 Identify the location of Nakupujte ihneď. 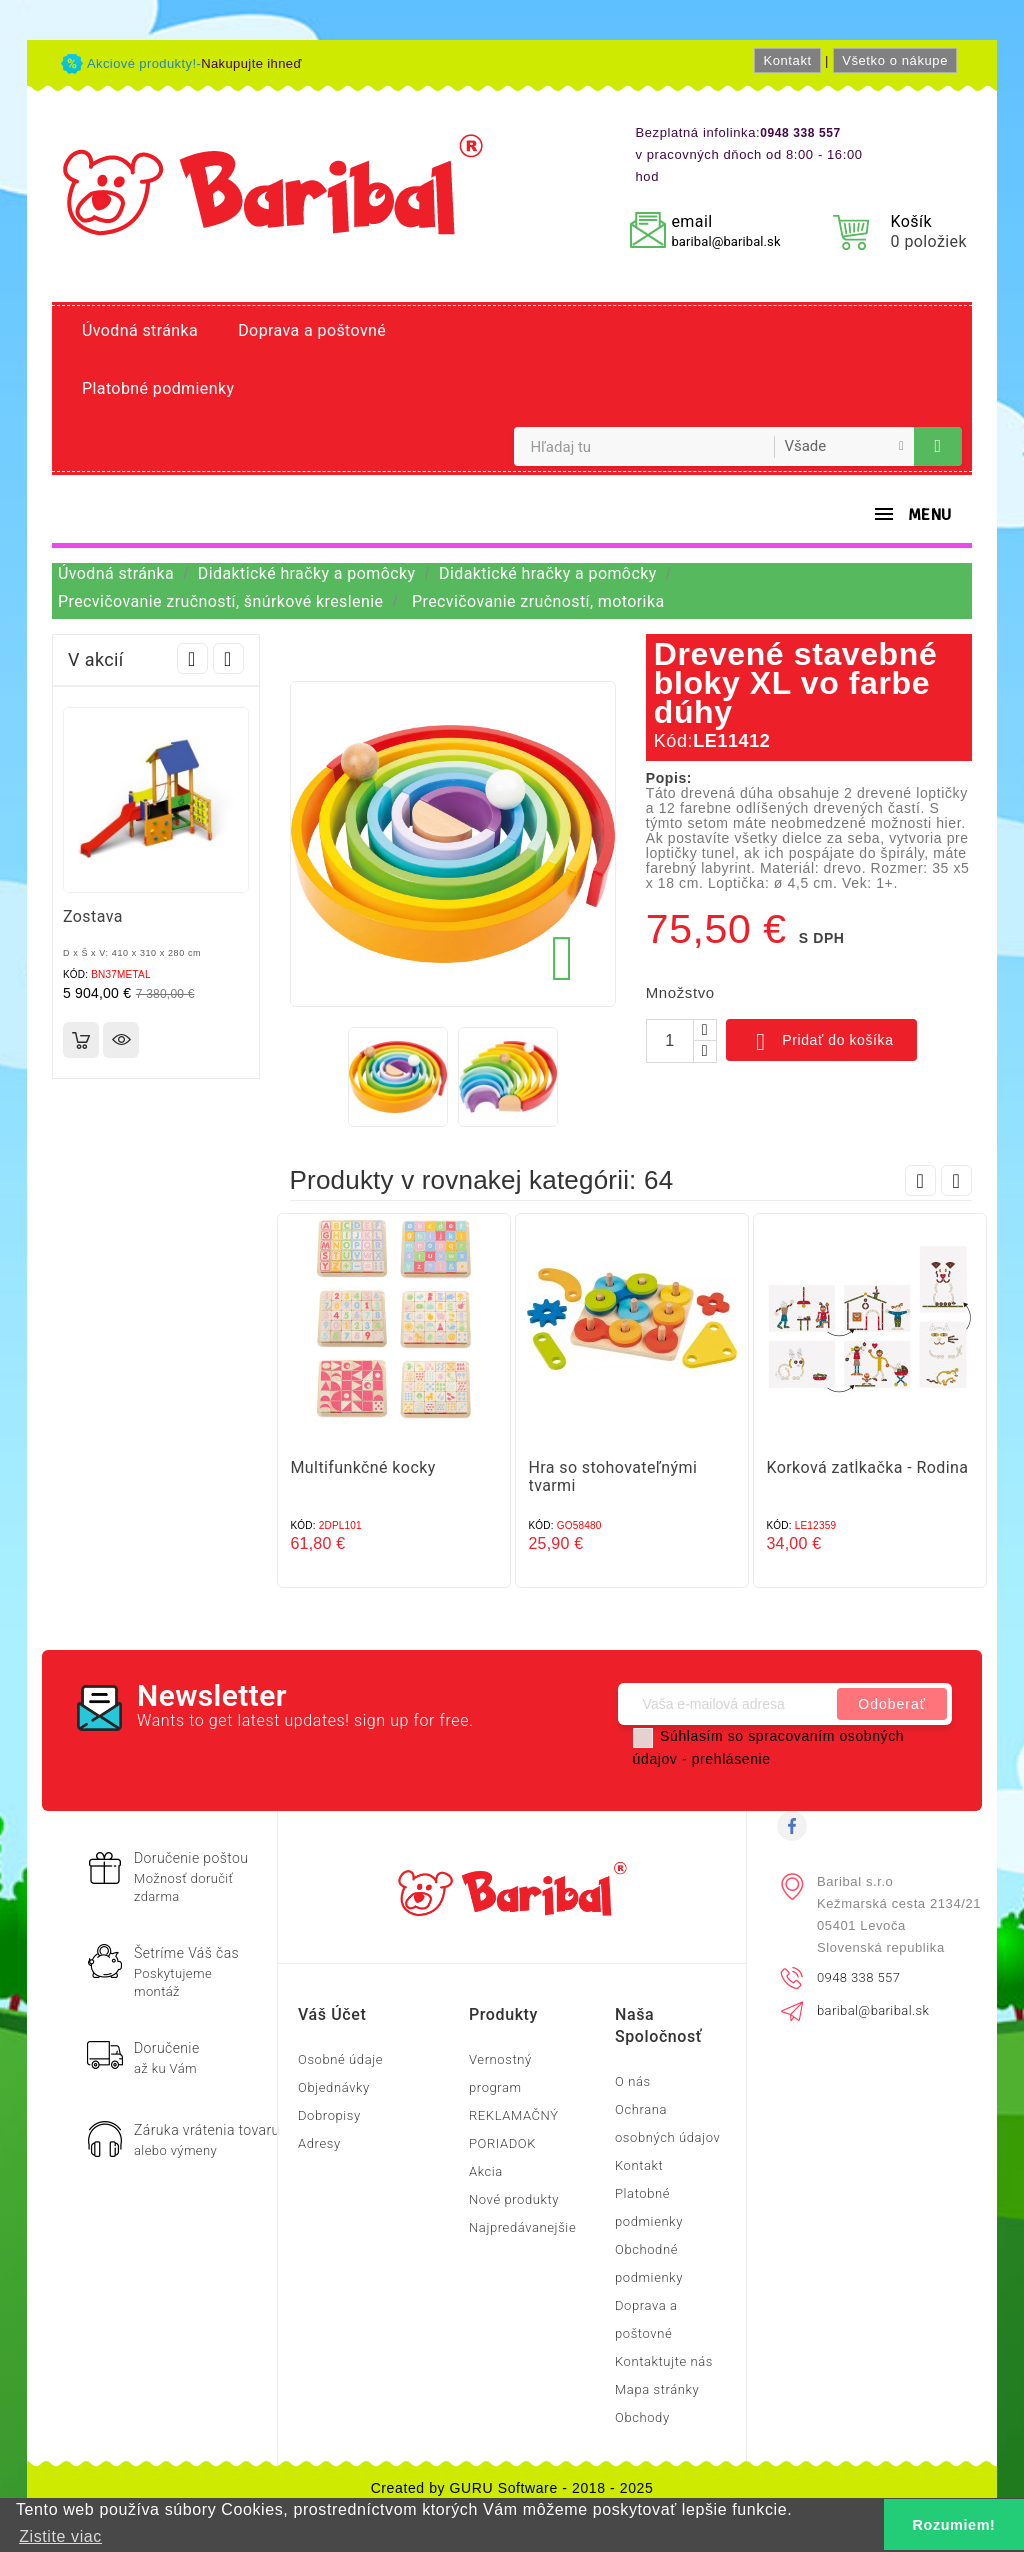
(251, 63).